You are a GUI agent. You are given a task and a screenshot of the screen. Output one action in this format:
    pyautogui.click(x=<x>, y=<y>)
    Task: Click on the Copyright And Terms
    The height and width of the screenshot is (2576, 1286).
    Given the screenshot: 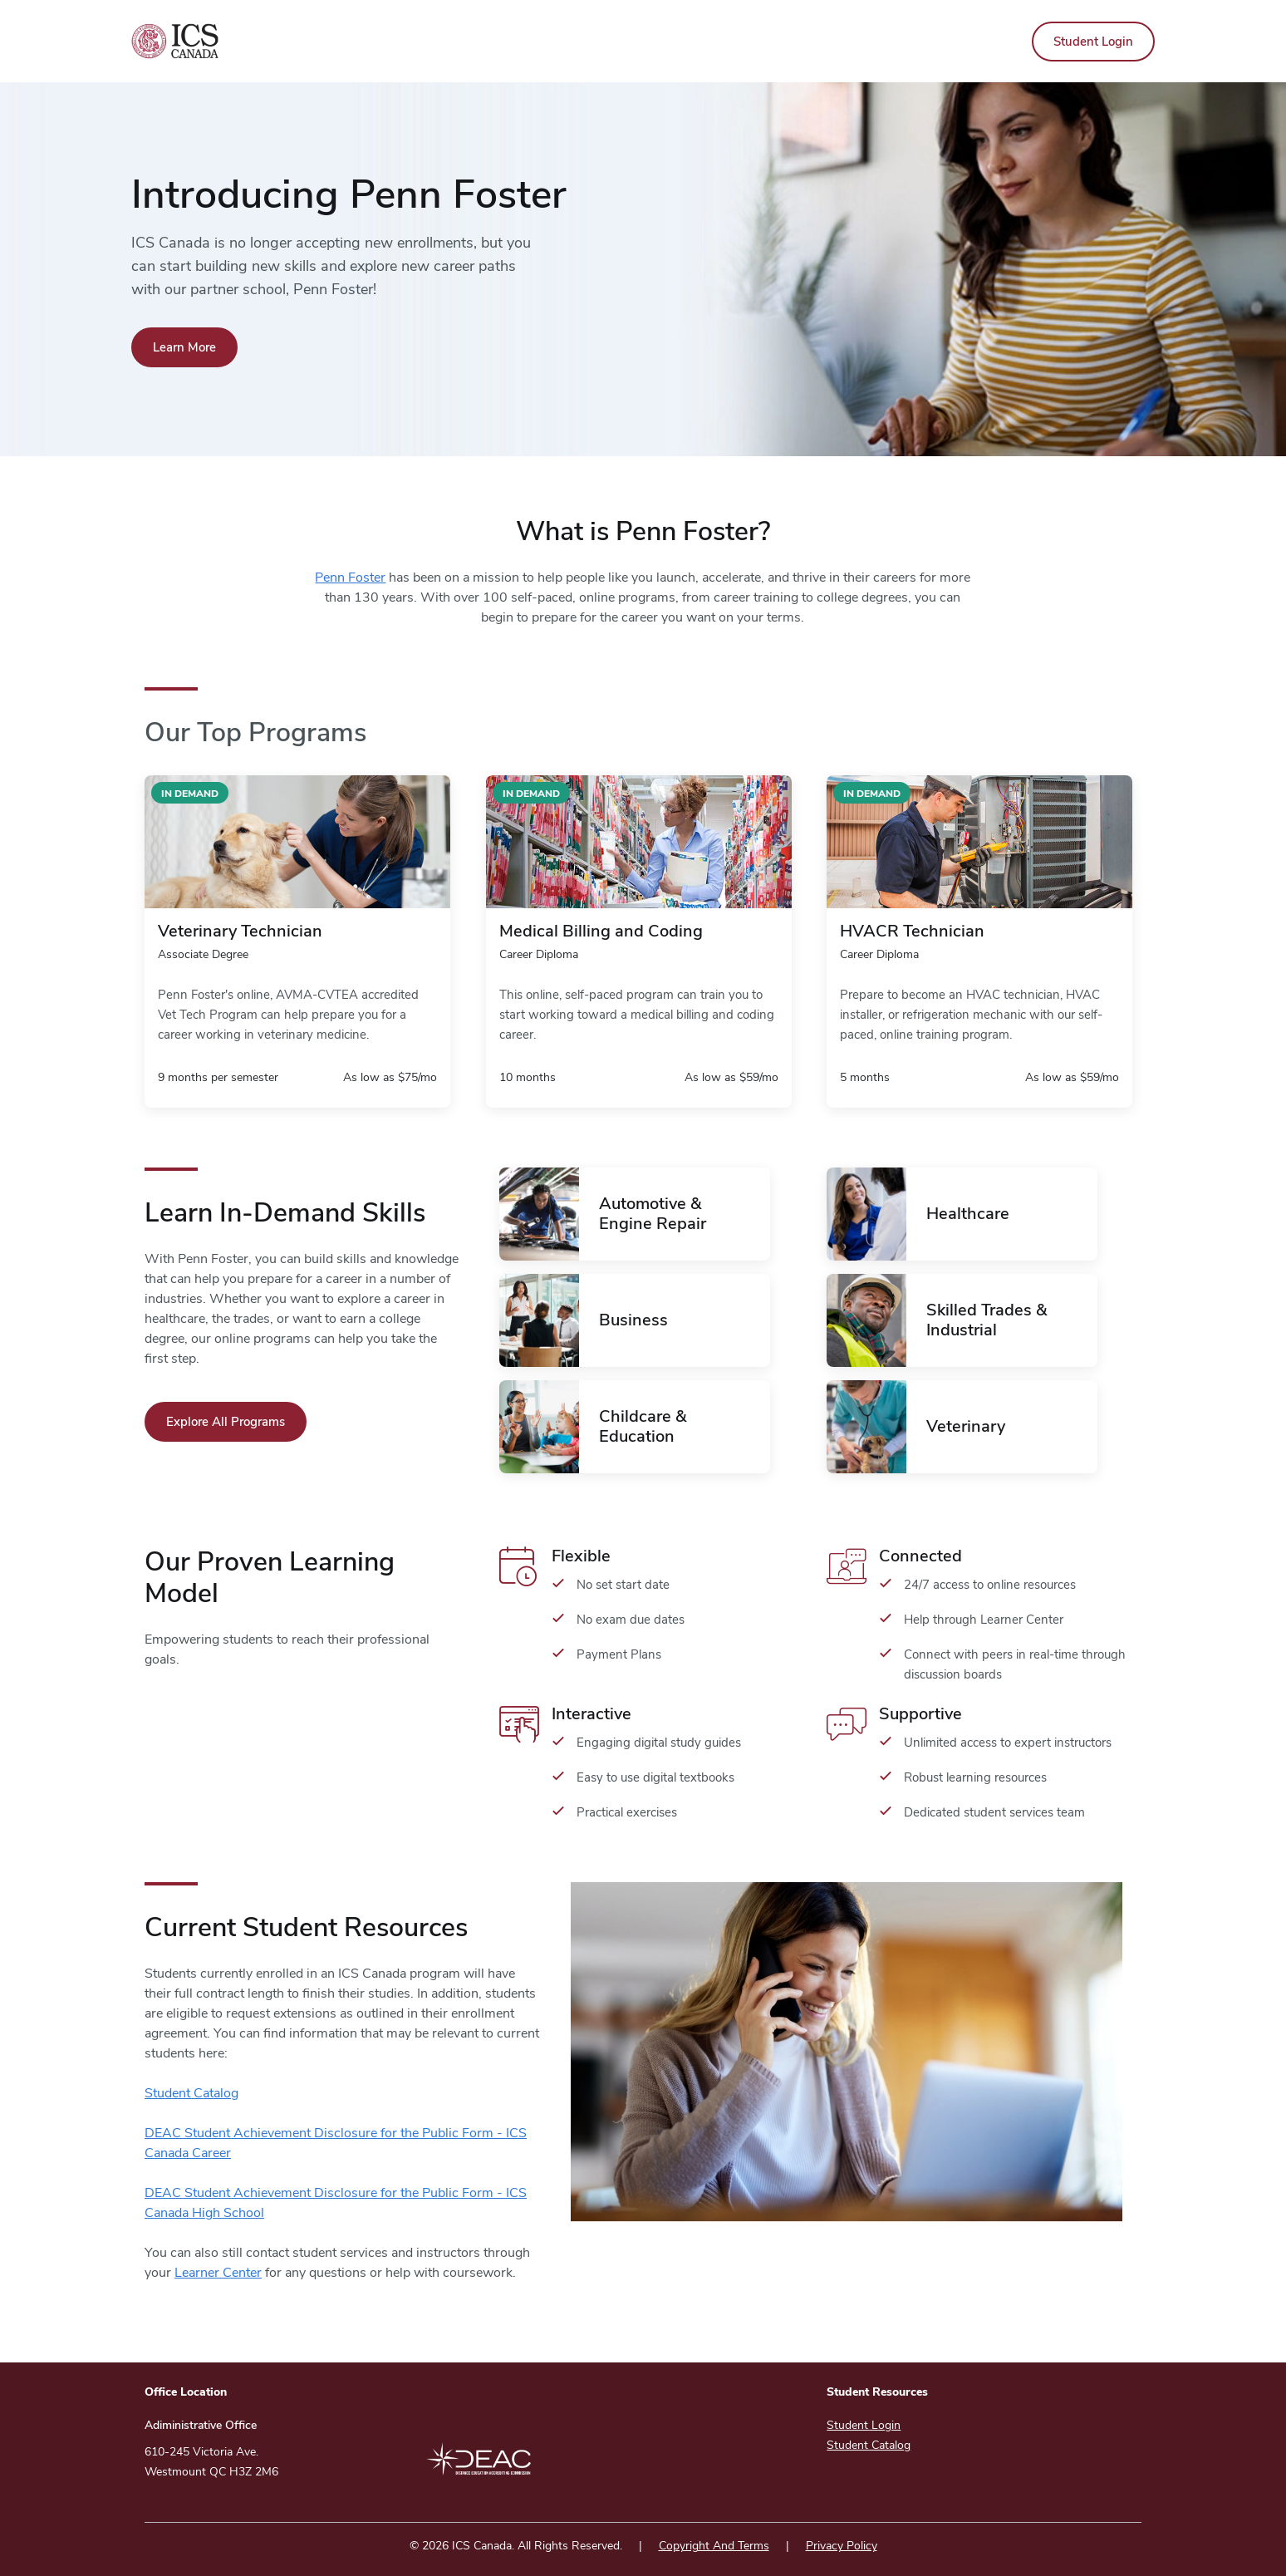 What is the action you would take?
    pyautogui.click(x=714, y=2546)
    